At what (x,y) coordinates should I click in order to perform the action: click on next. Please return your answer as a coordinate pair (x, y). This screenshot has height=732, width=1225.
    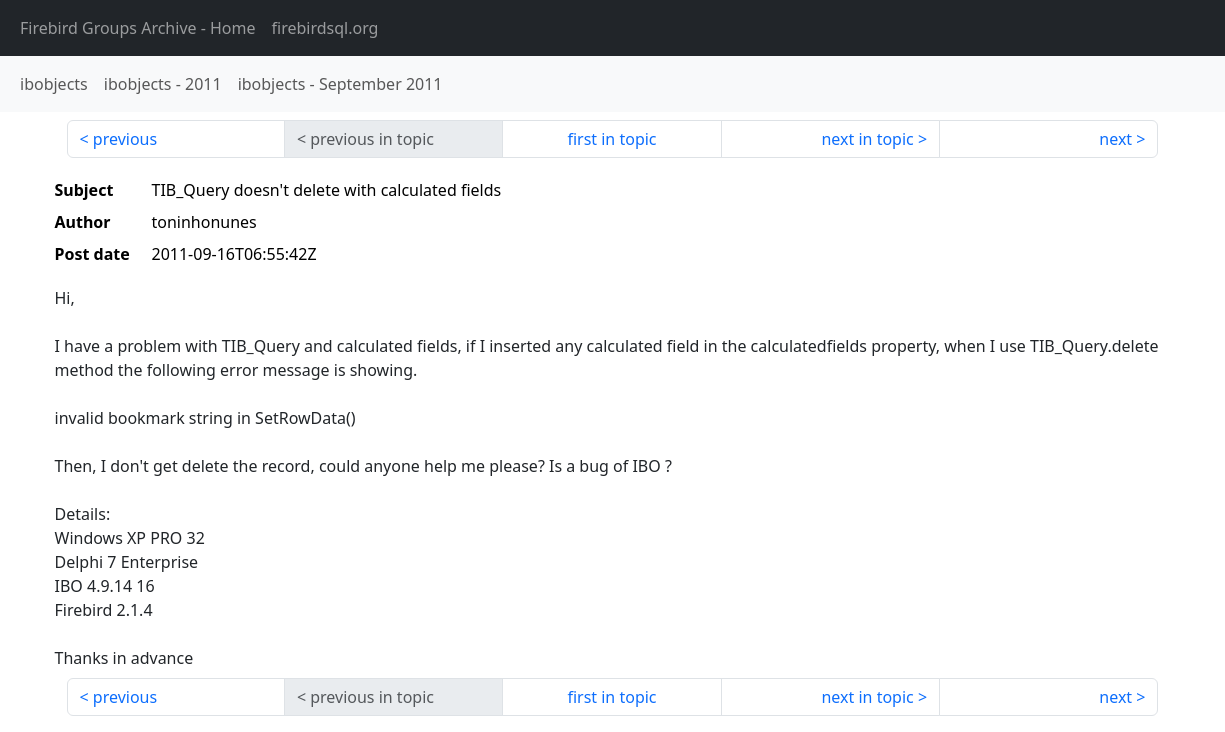
    Looking at the image, I should click on (1115, 139).